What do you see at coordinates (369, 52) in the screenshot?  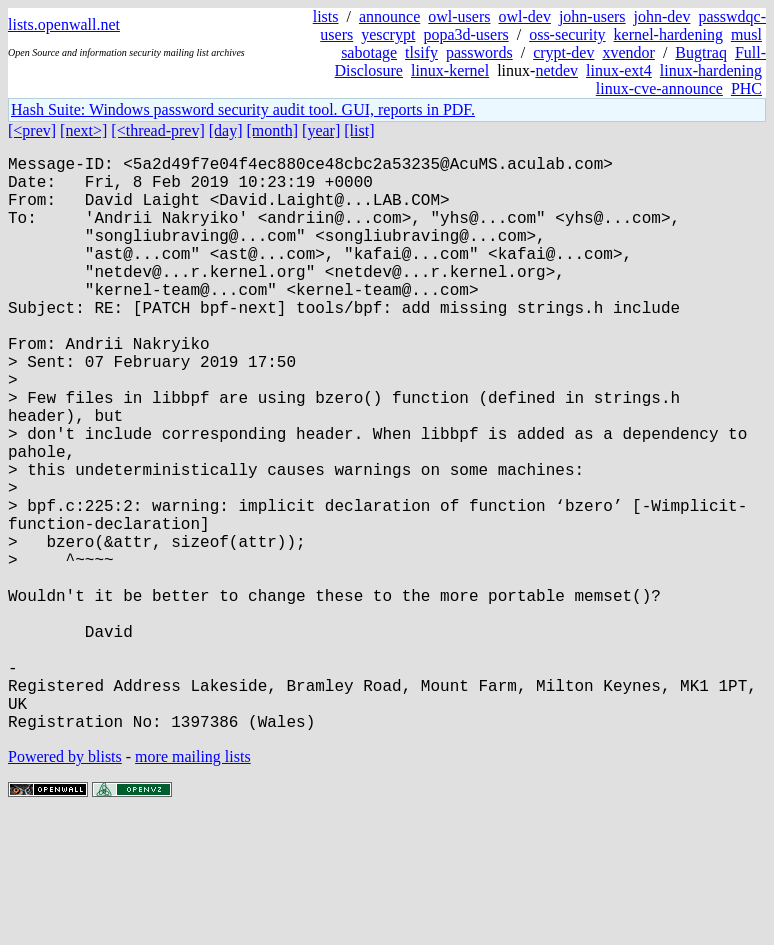 I see `sabotage` at bounding box center [369, 52].